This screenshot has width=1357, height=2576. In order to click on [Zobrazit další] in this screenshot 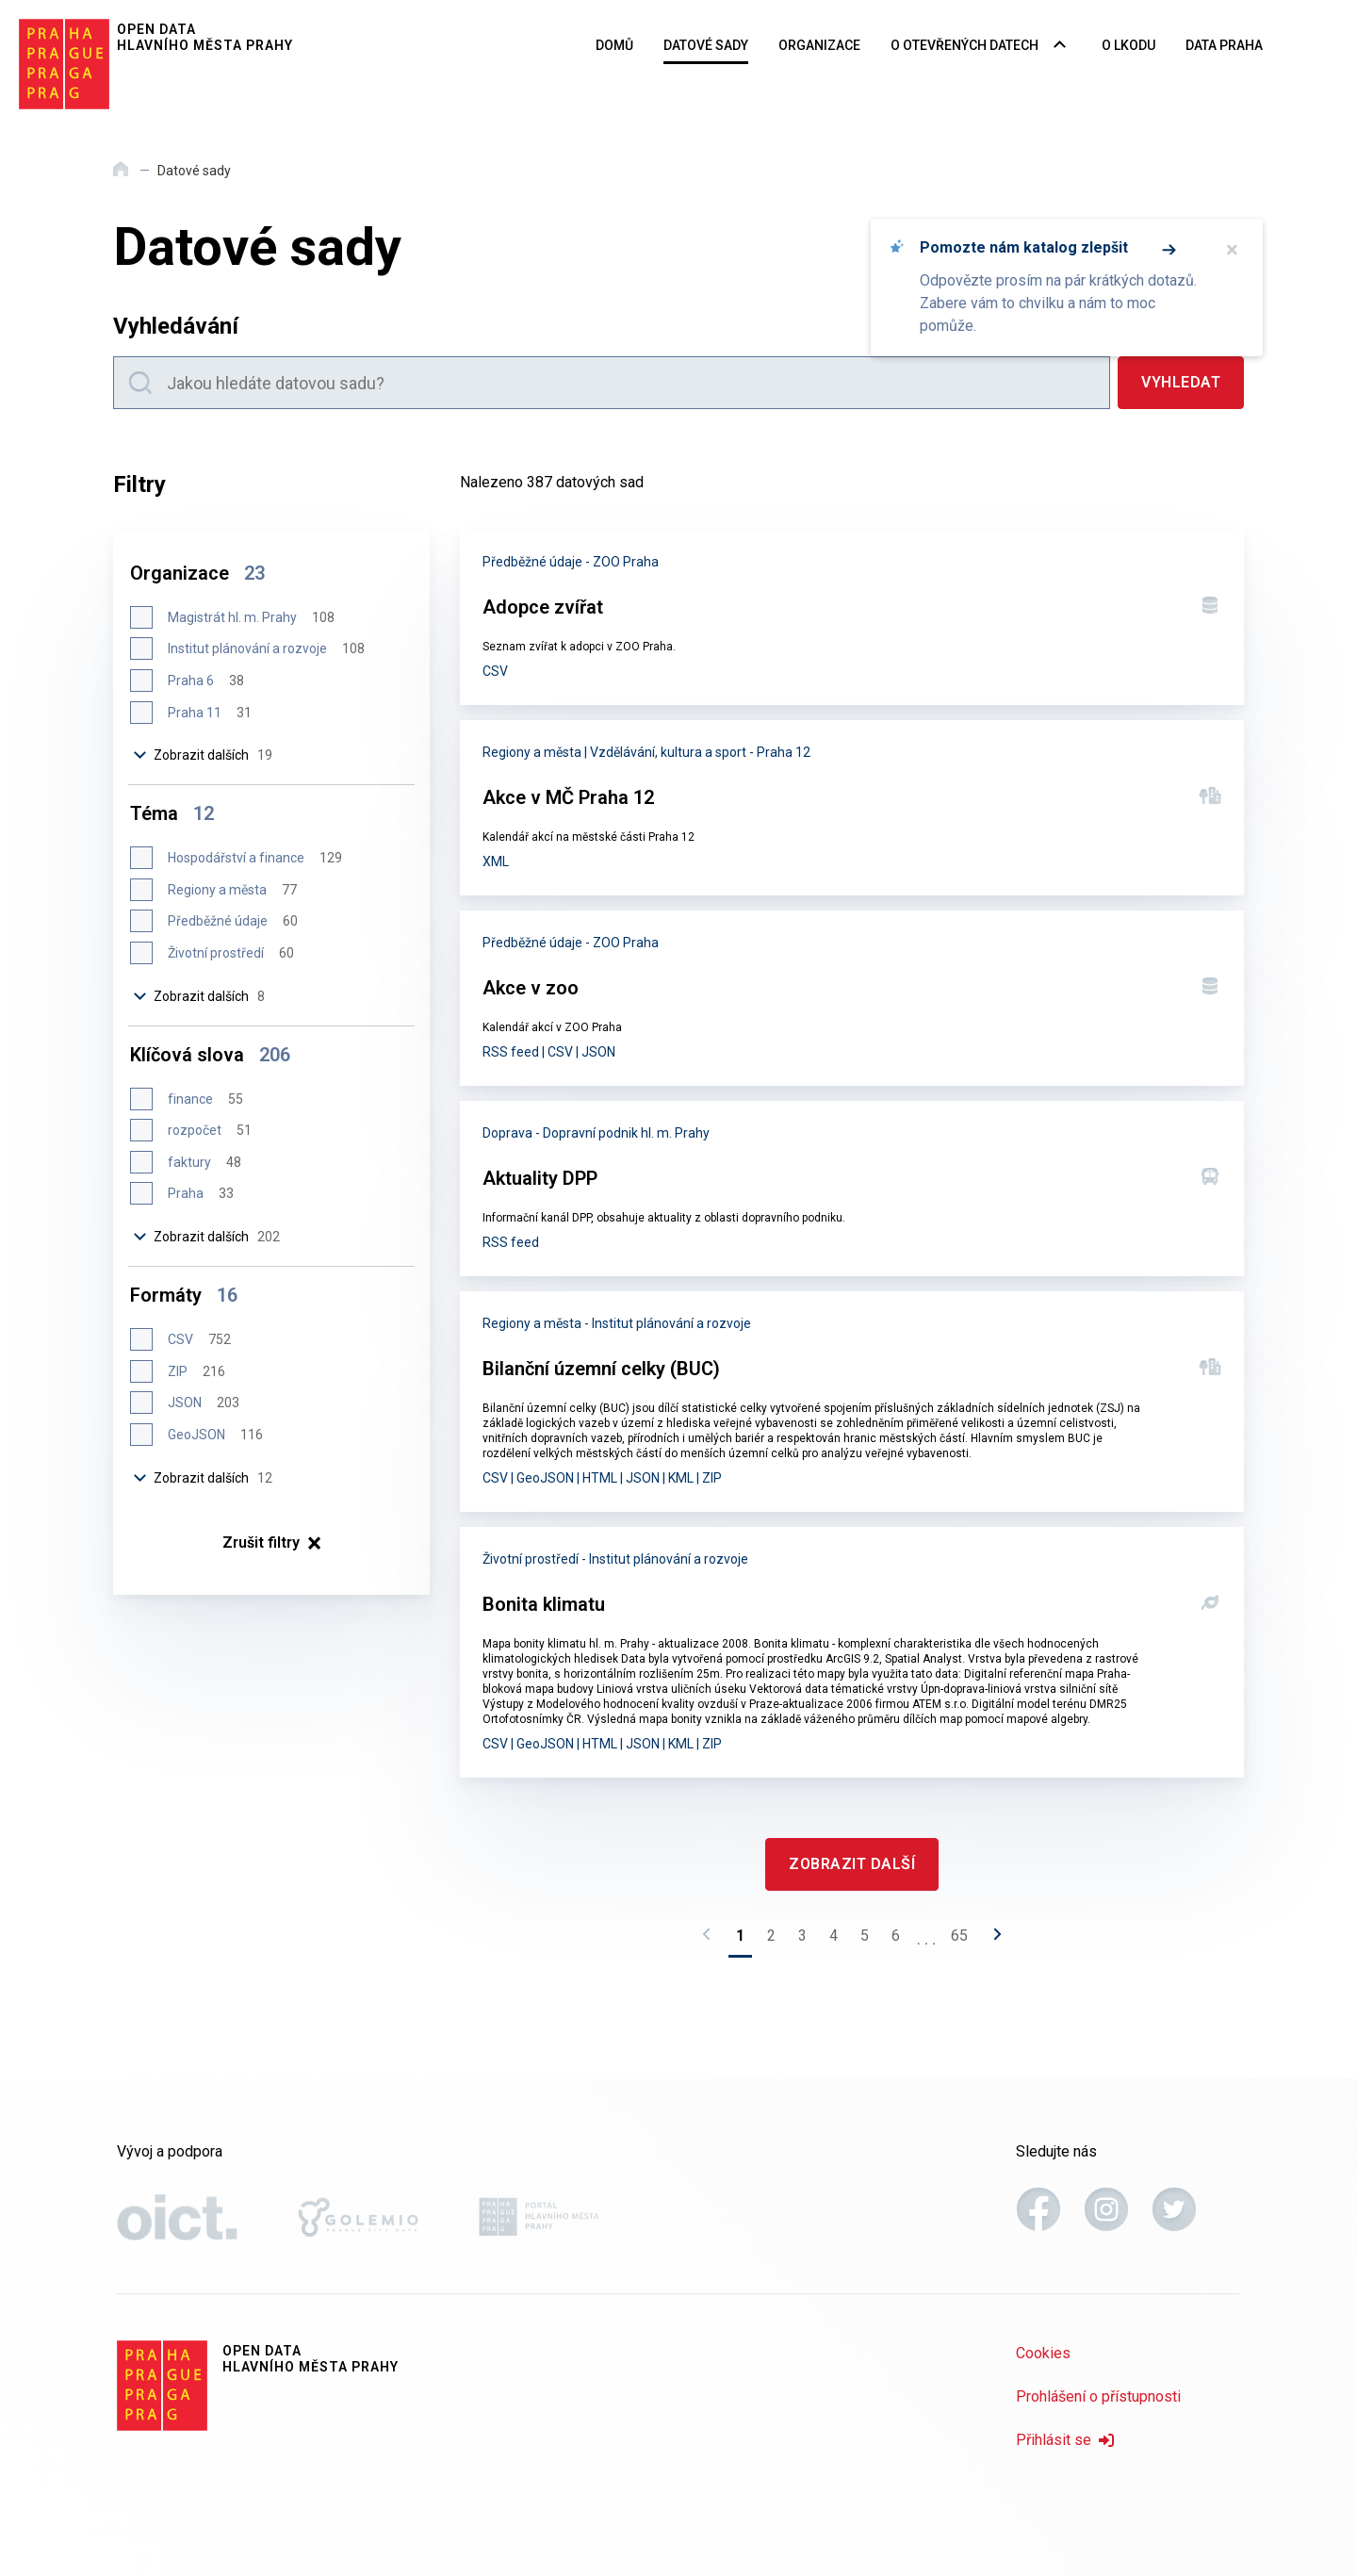, I will do `click(852, 1864)`.